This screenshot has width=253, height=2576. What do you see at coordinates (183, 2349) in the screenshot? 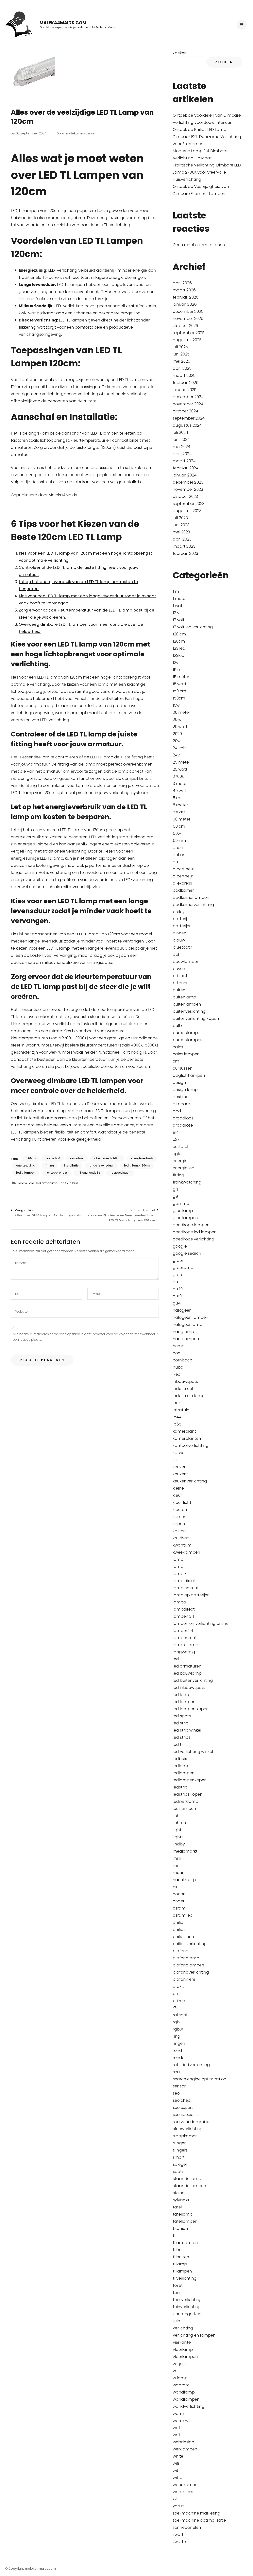
I see `vloerlamp` at bounding box center [183, 2349].